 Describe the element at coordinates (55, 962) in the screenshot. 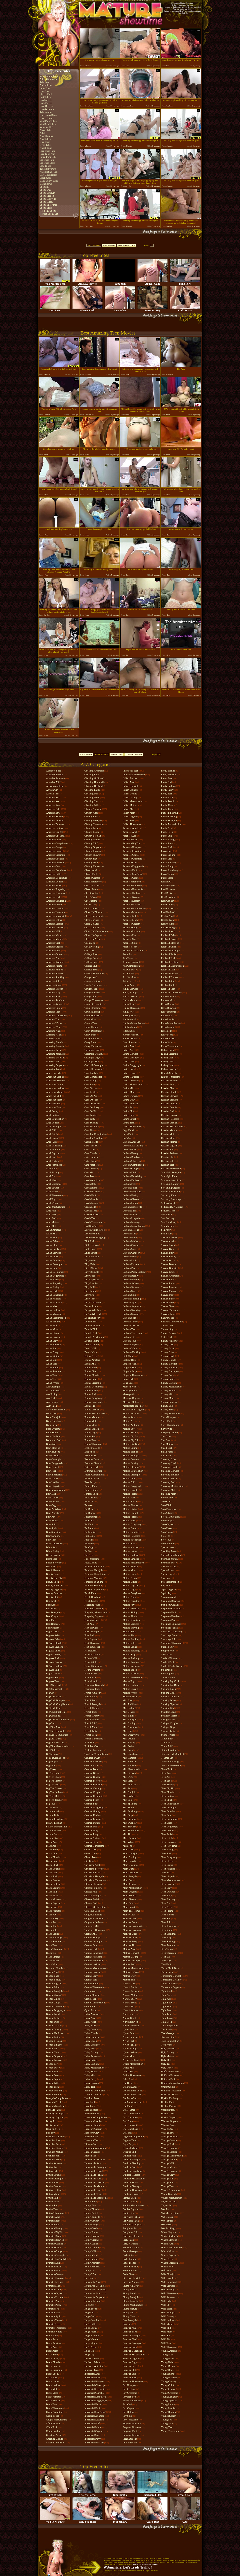

I see `Amateur Redhead` at that location.